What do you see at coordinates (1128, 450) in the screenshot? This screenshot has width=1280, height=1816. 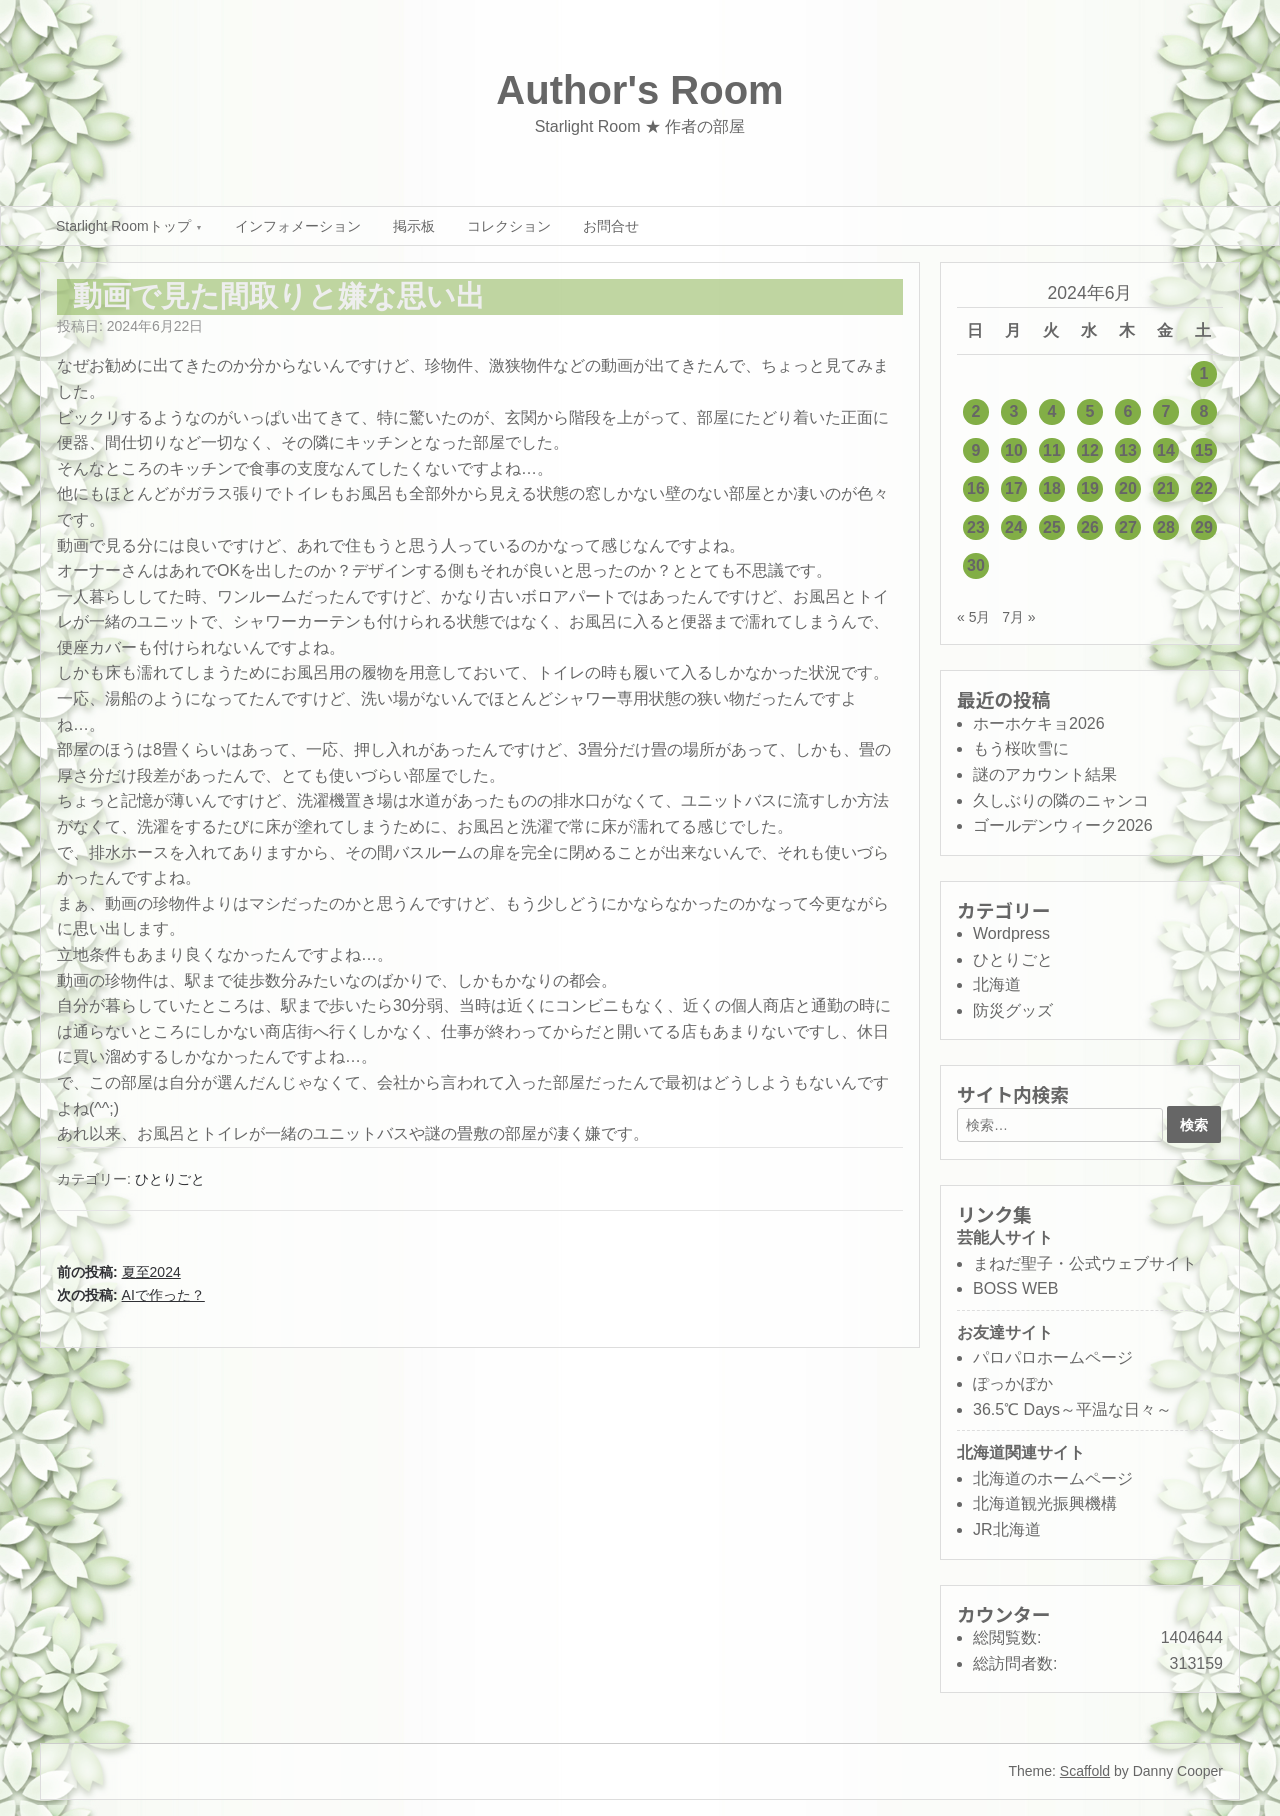 I see `13 [2024年6月13日 に投稿を公開]` at bounding box center [1128, 450].